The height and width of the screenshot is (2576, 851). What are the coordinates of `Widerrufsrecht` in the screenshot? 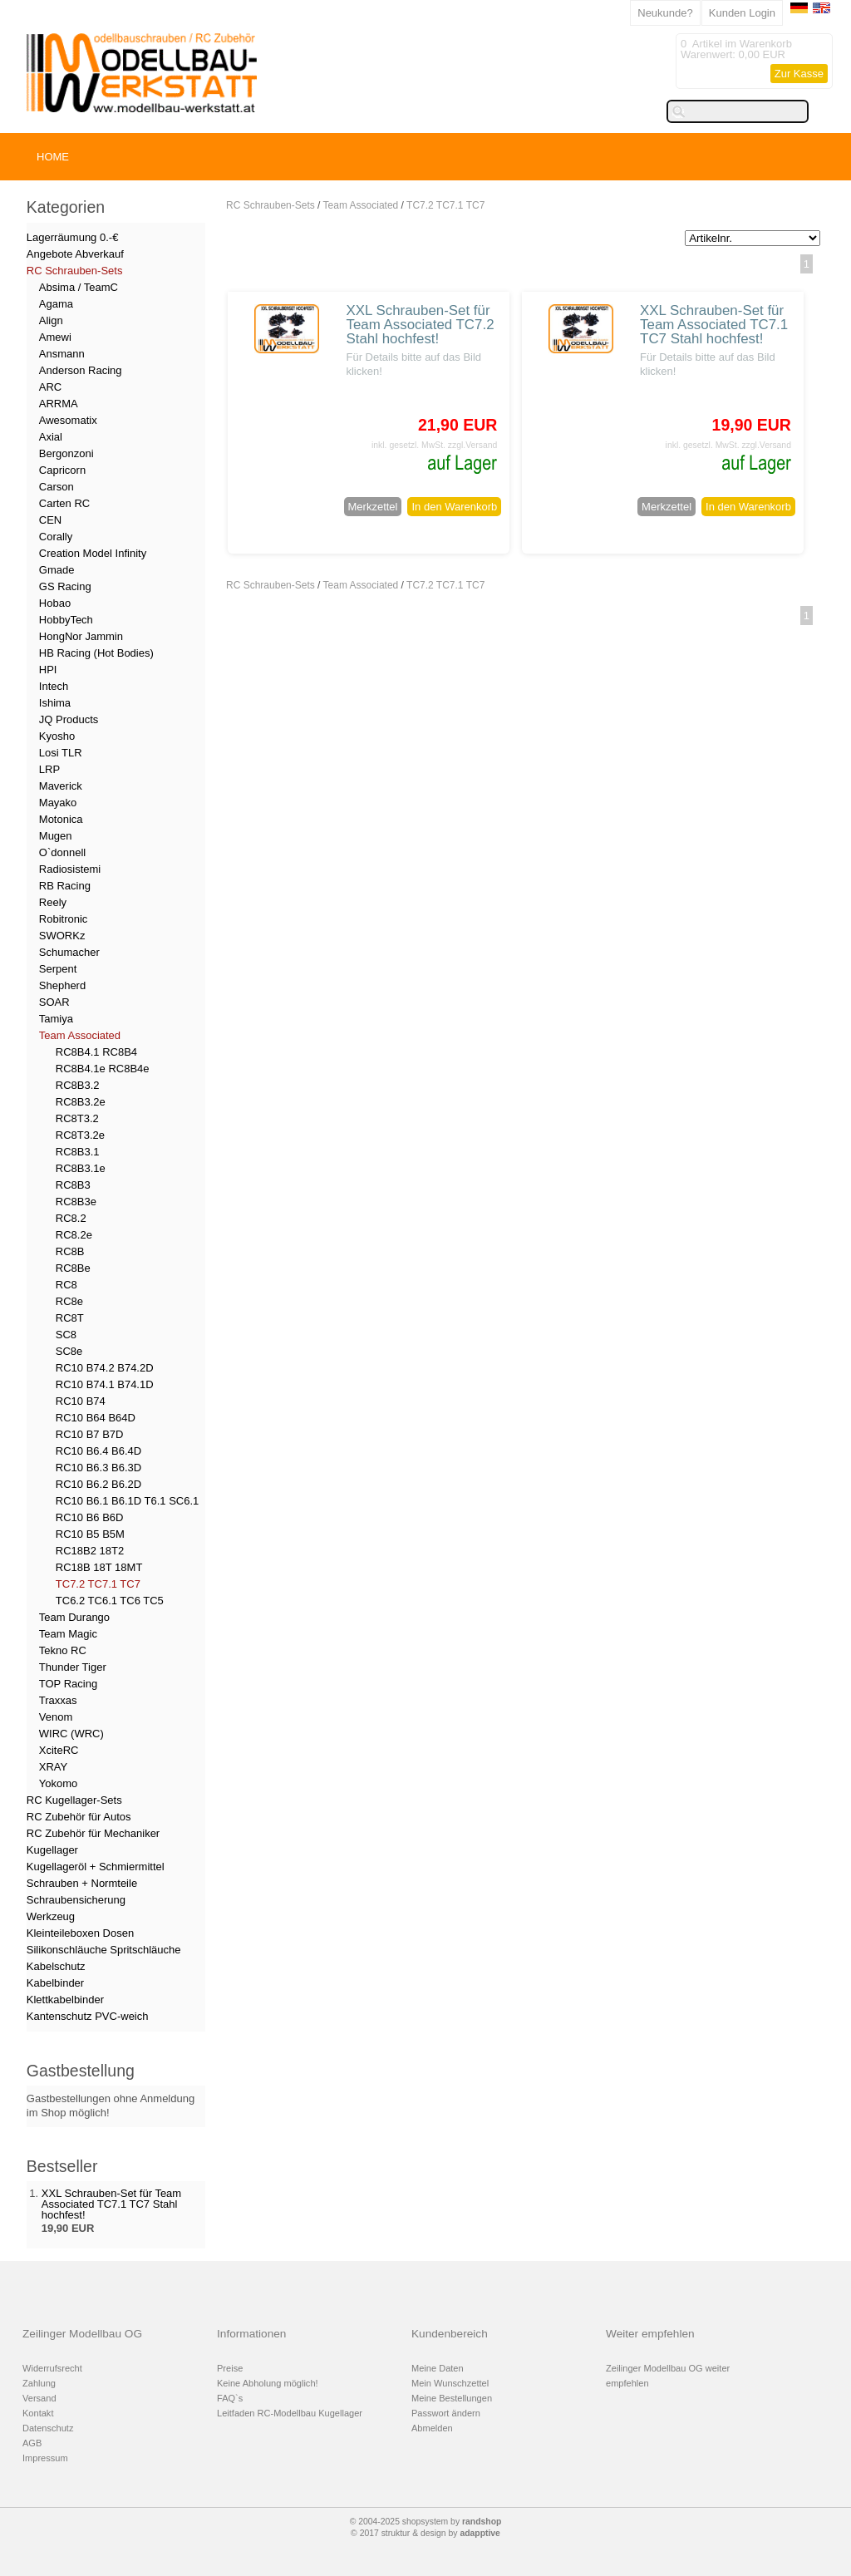 It's located at (52, 2368).